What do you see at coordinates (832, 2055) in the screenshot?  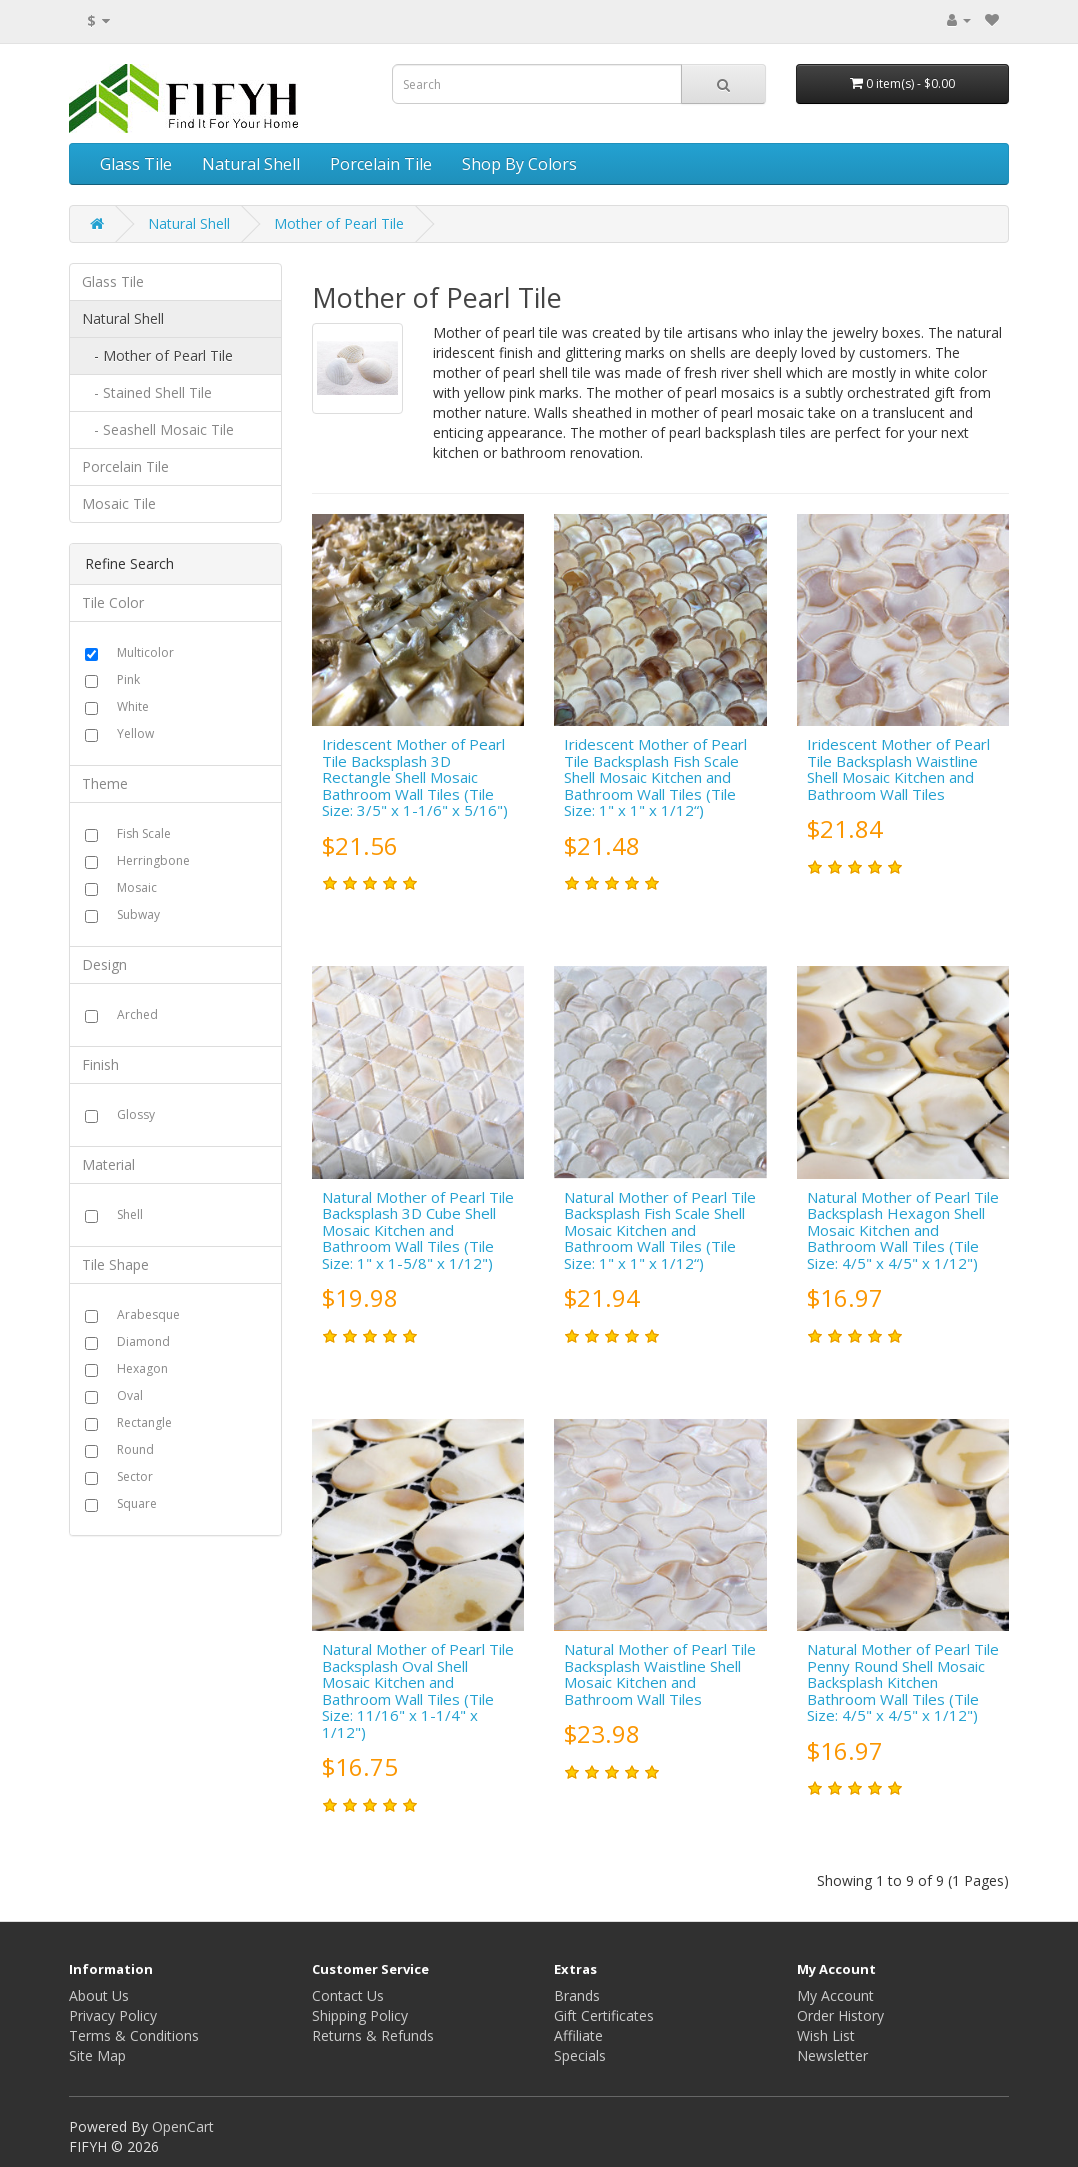 I see `Newsletter` at bounding box center [832, 2055].